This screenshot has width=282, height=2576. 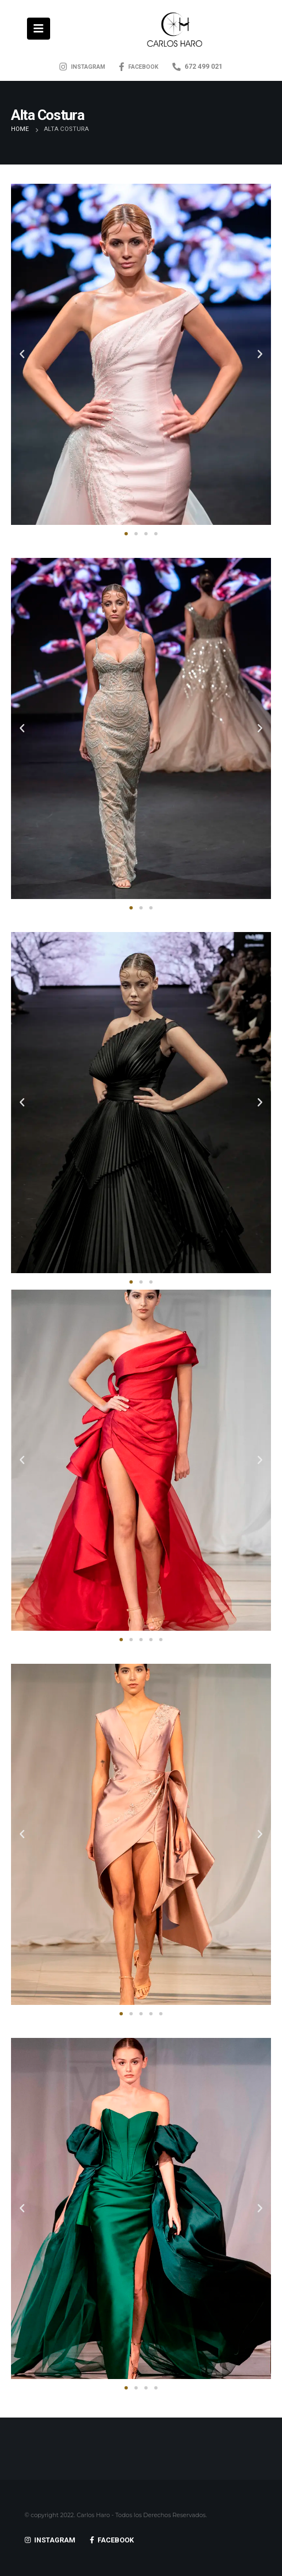 I want to click on [Mobile Menu], so click(x=38, y=29).